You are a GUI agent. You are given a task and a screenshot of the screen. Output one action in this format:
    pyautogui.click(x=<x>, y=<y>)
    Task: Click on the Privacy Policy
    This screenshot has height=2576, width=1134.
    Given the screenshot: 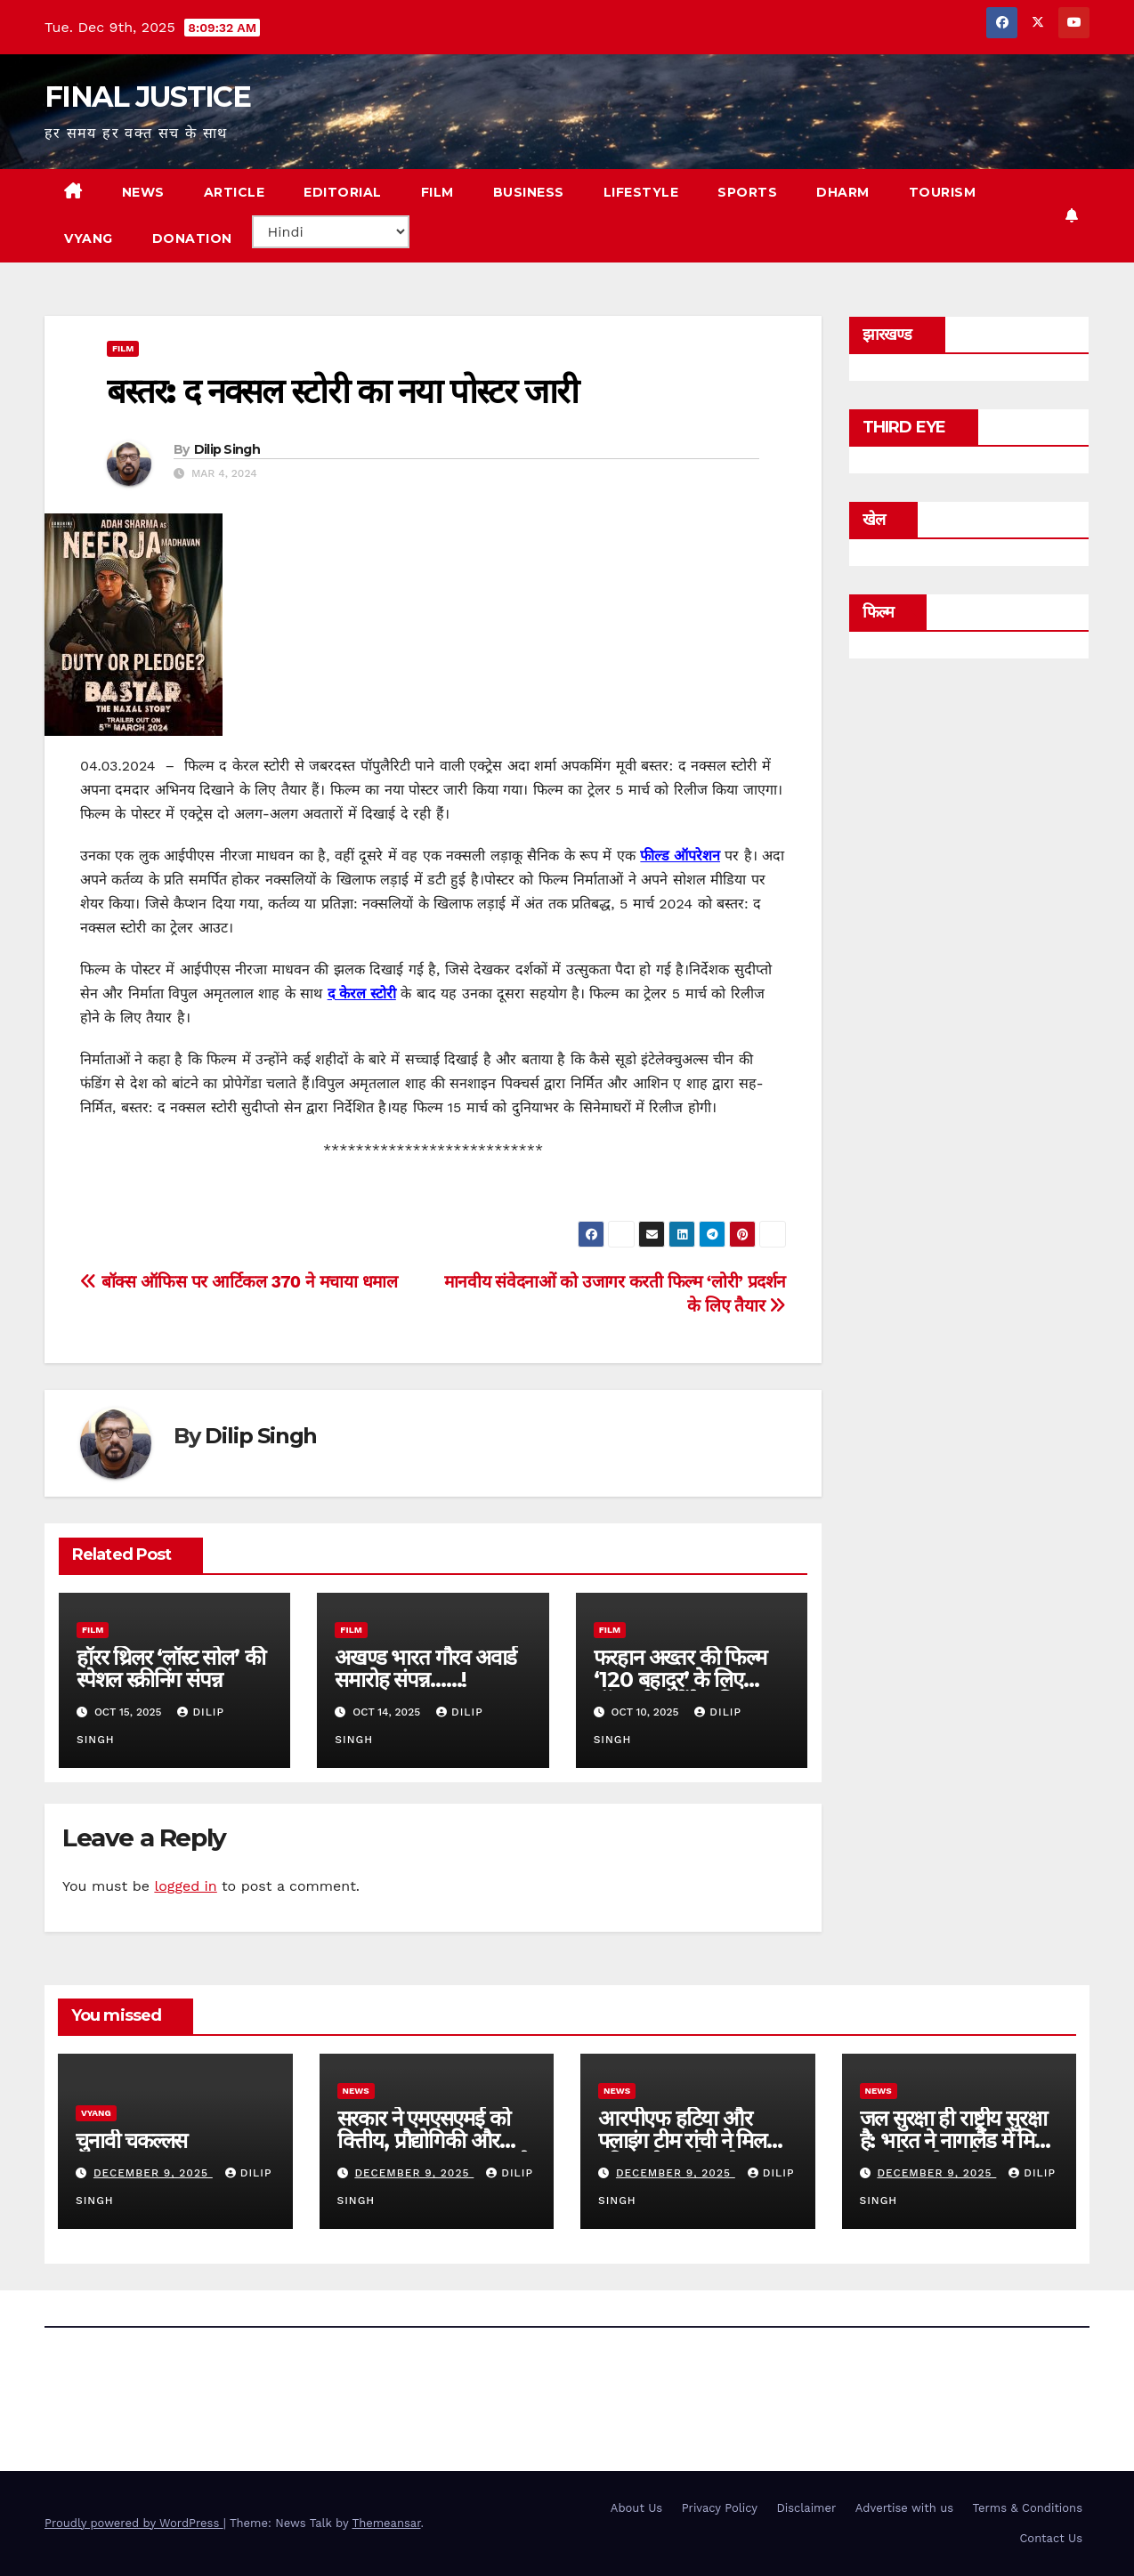 What is the action you would take?
    pyautogui.click(x=719, y=2508)
    